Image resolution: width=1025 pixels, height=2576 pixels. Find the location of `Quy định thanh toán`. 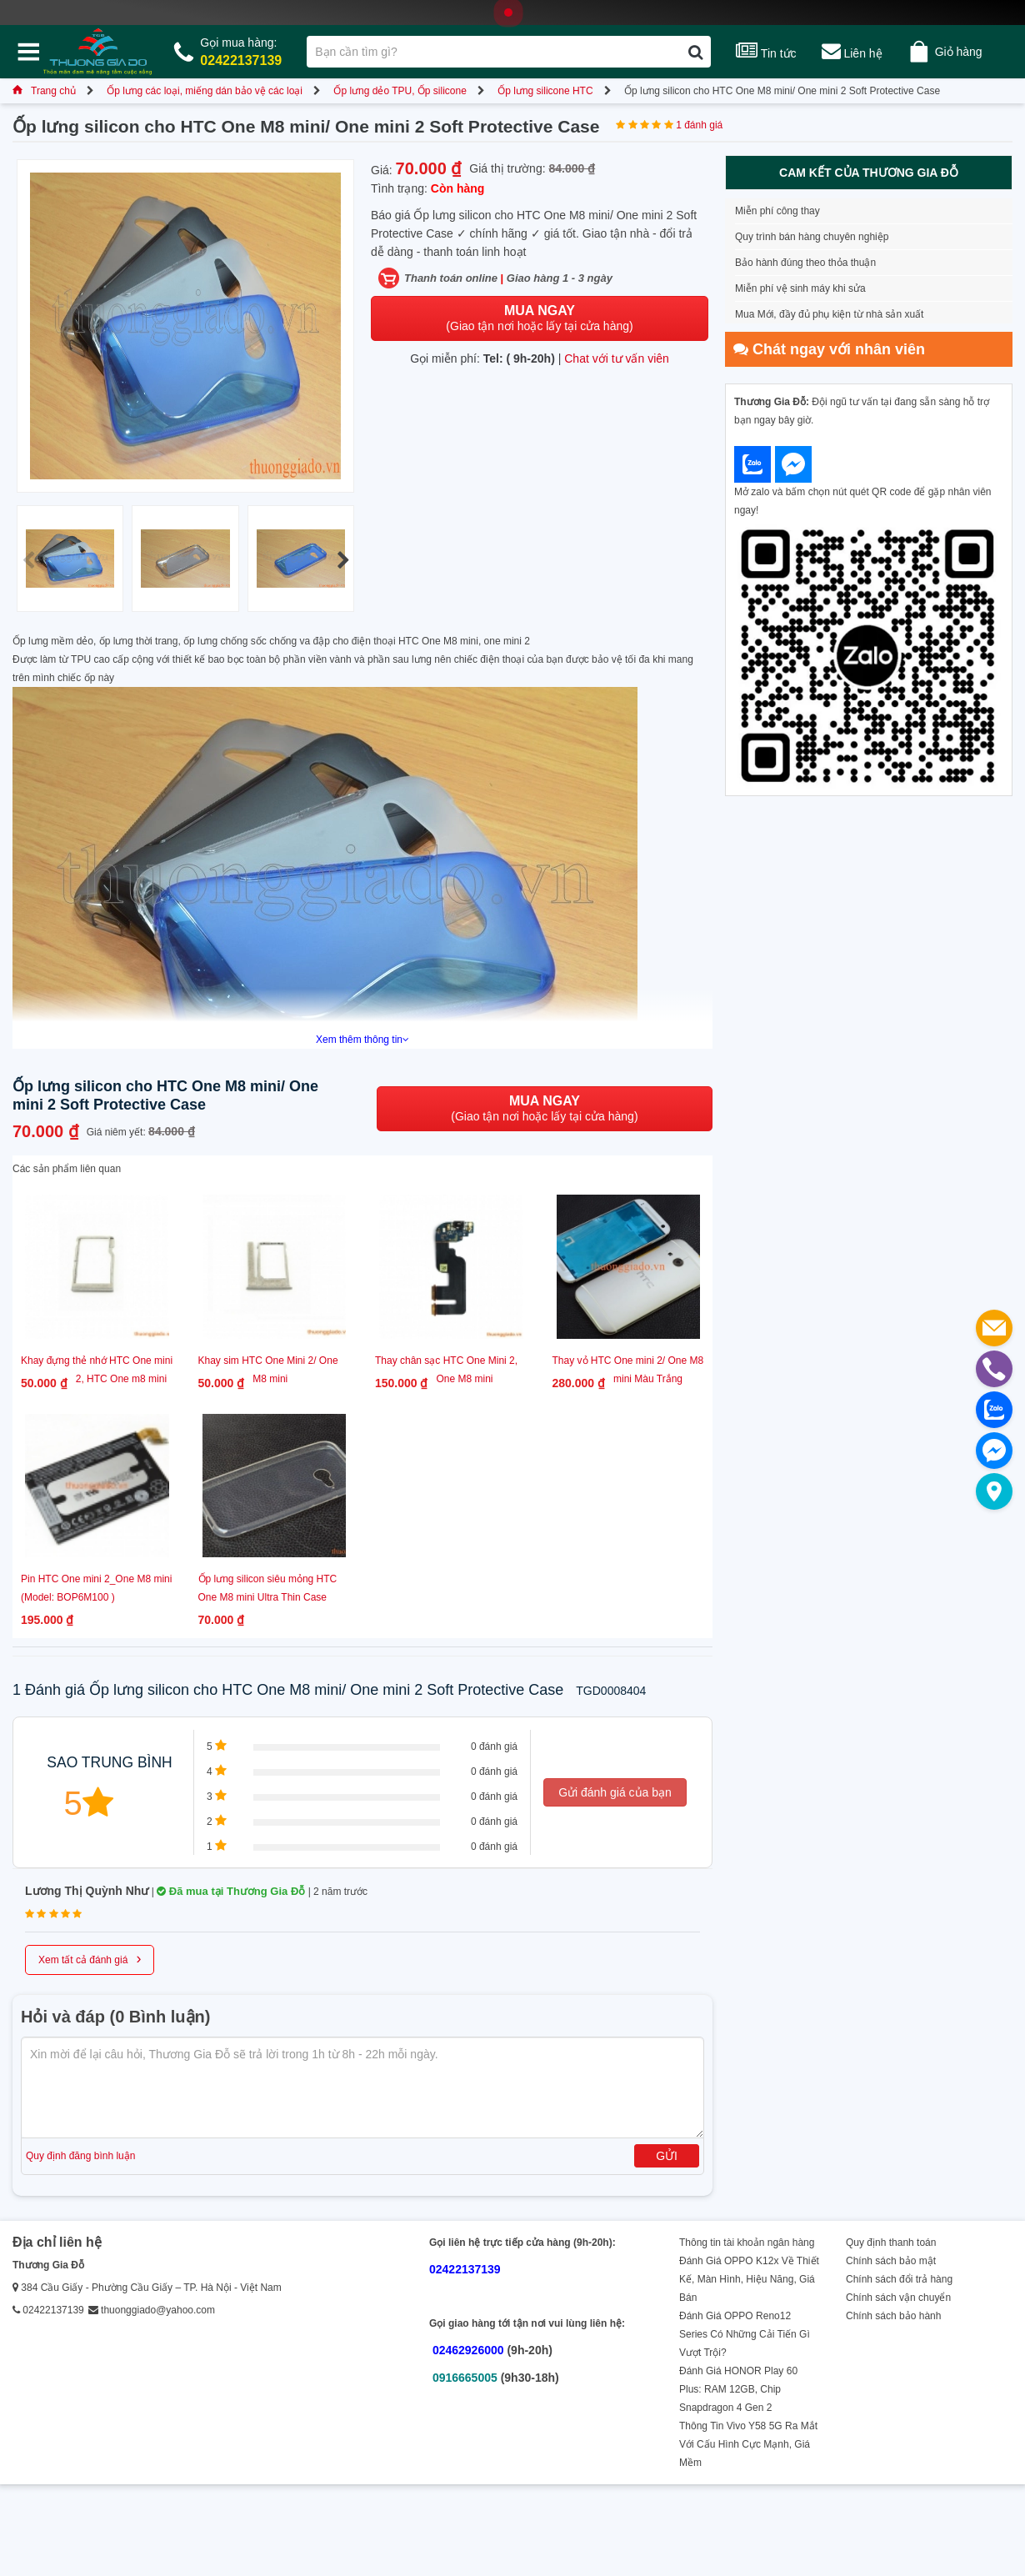

Quy định thanh toán is located at coordinates (891, 2242).